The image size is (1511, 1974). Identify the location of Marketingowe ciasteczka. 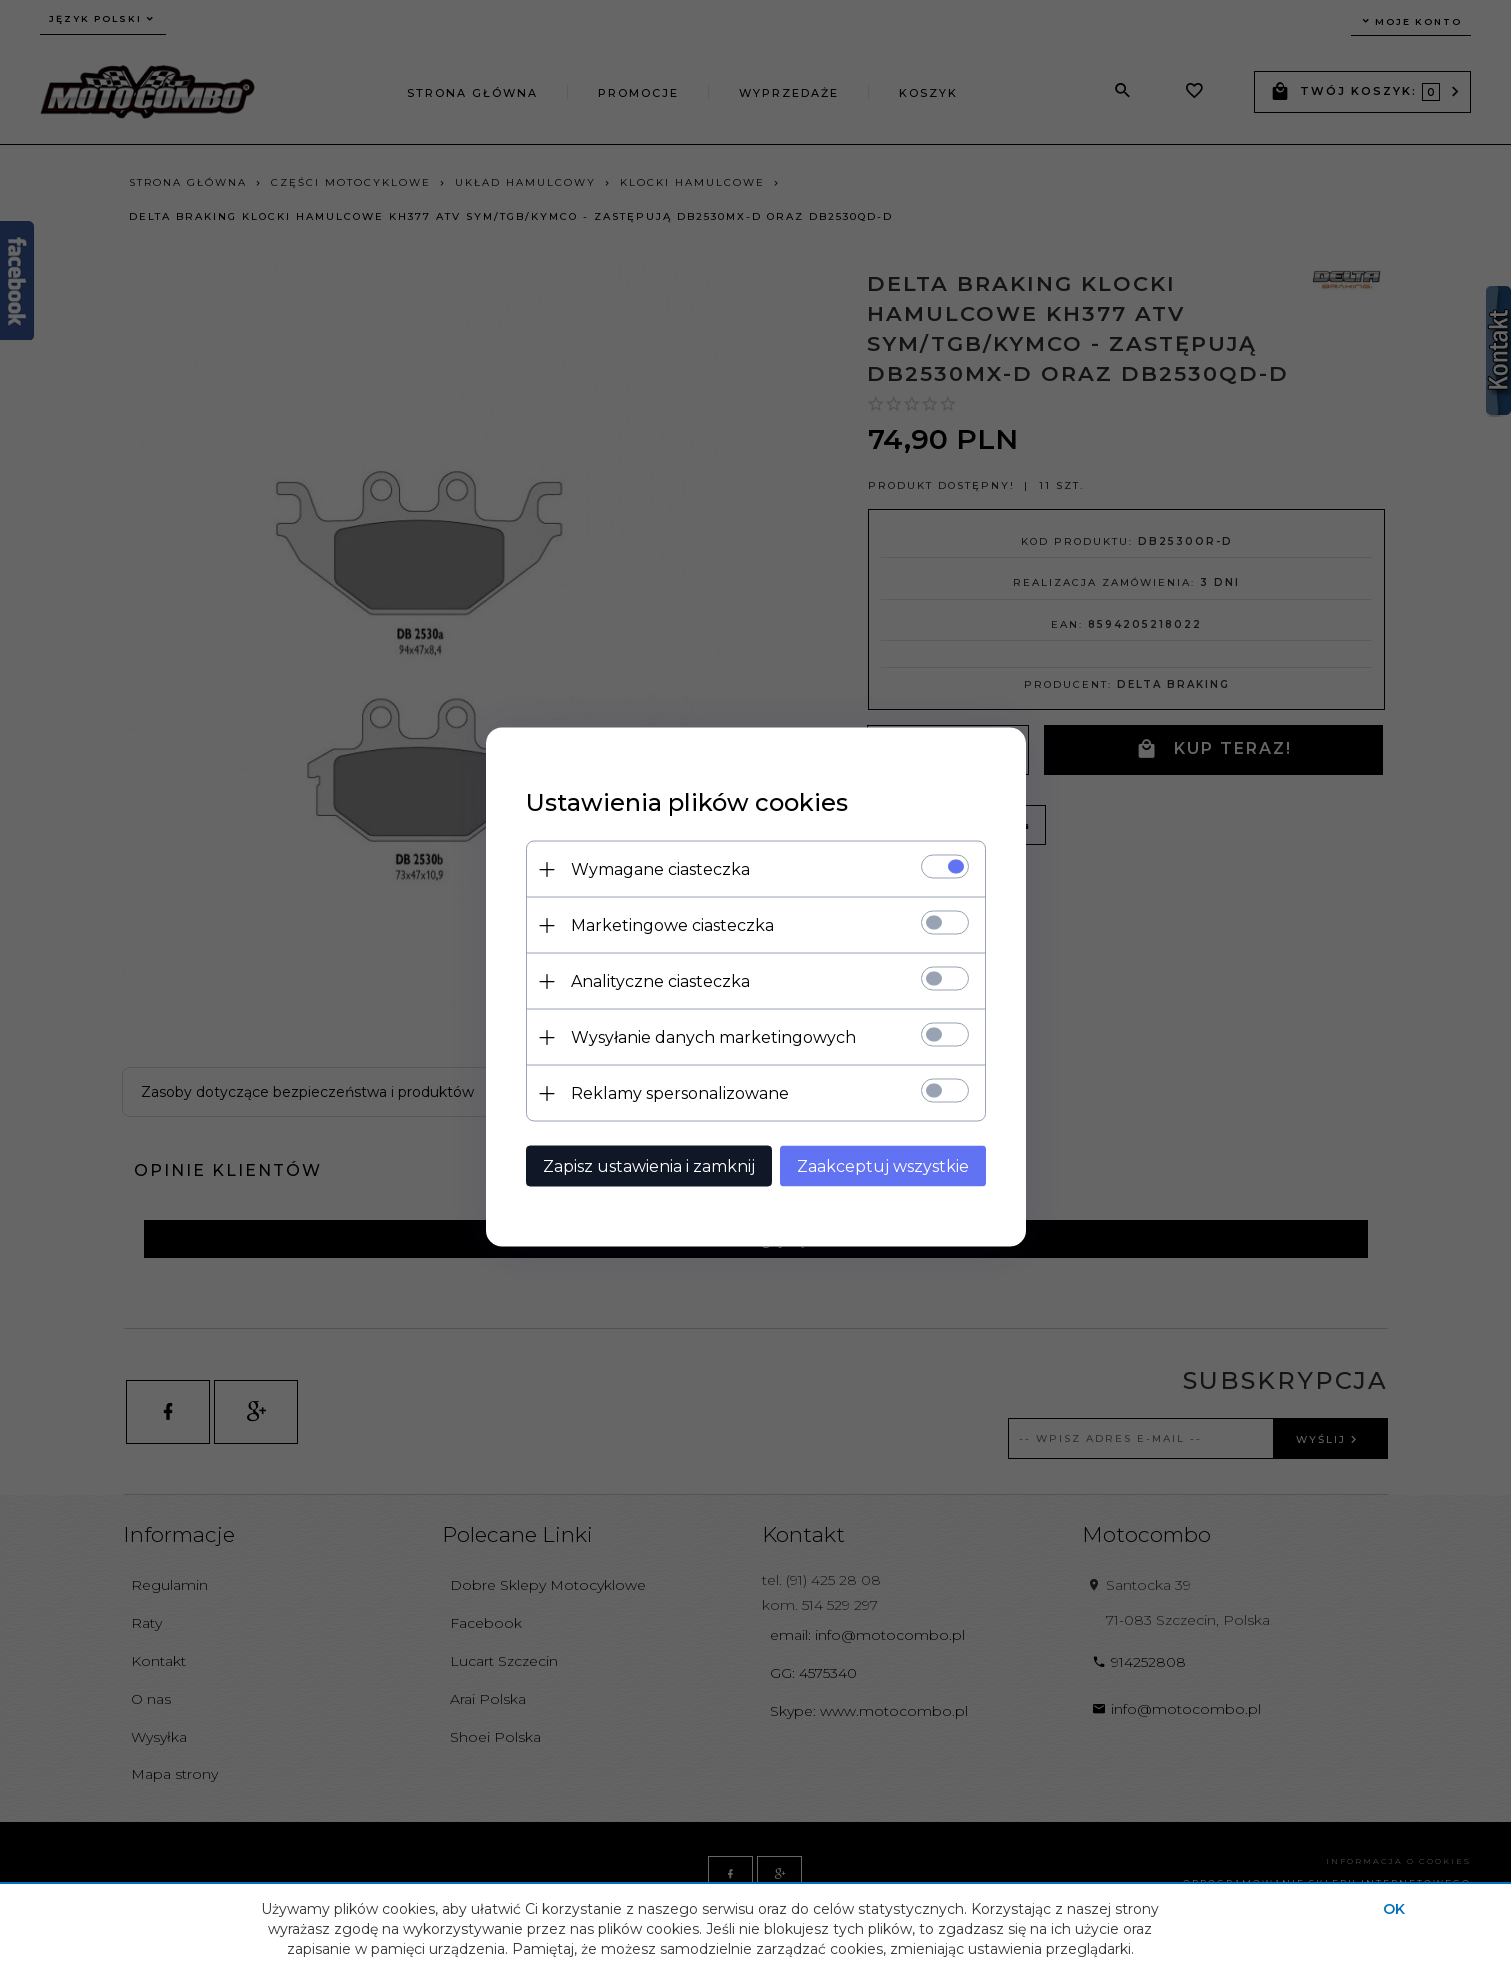
(672, 925).